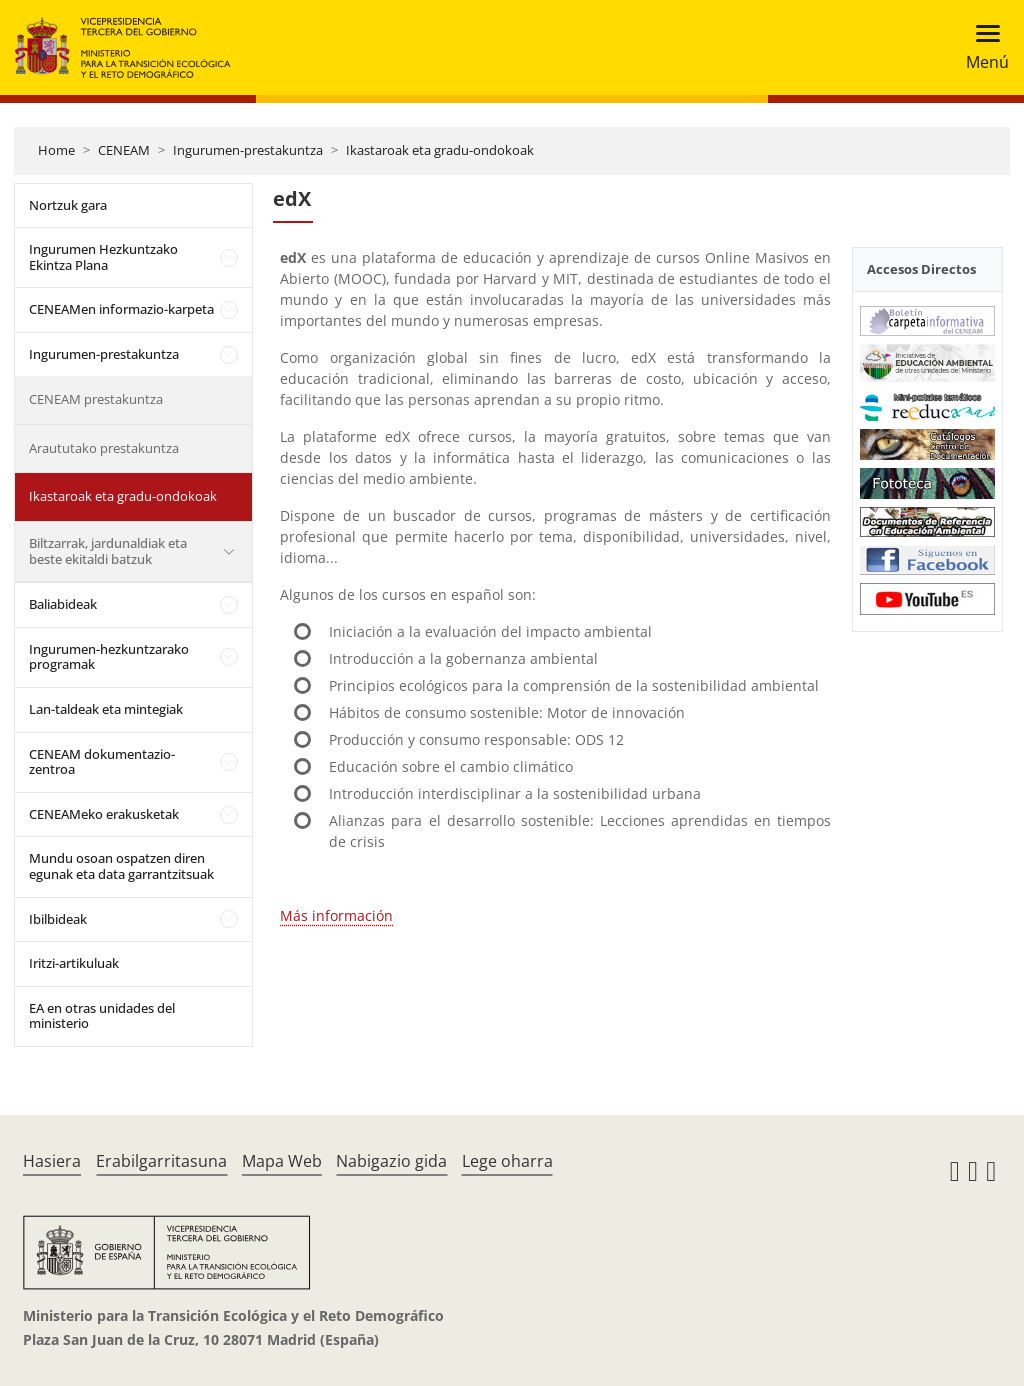 The width and height of the screenshot is (1024, 1386). I want to click on Biltzarrak, jardunaldiak eta beste ekitaldi batzuk, so click(108, 551).